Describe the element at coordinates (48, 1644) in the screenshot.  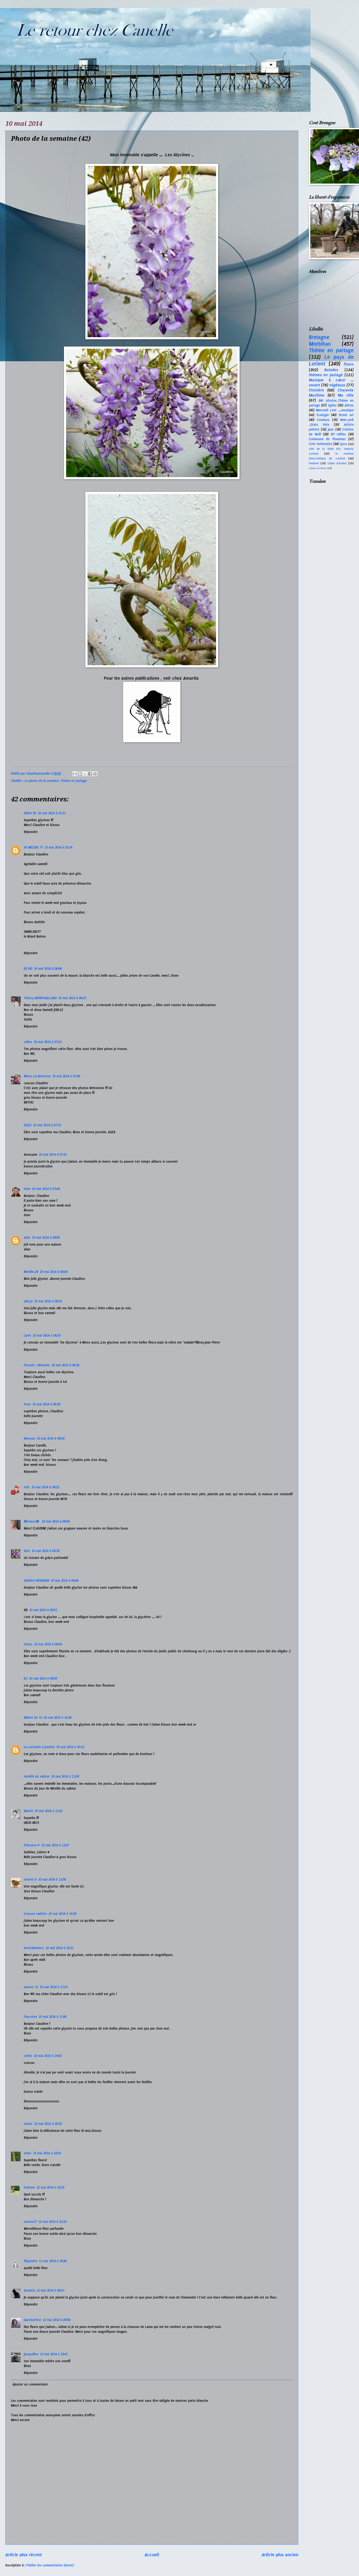
I see `10 mai 2014 à 09:54` at that location.